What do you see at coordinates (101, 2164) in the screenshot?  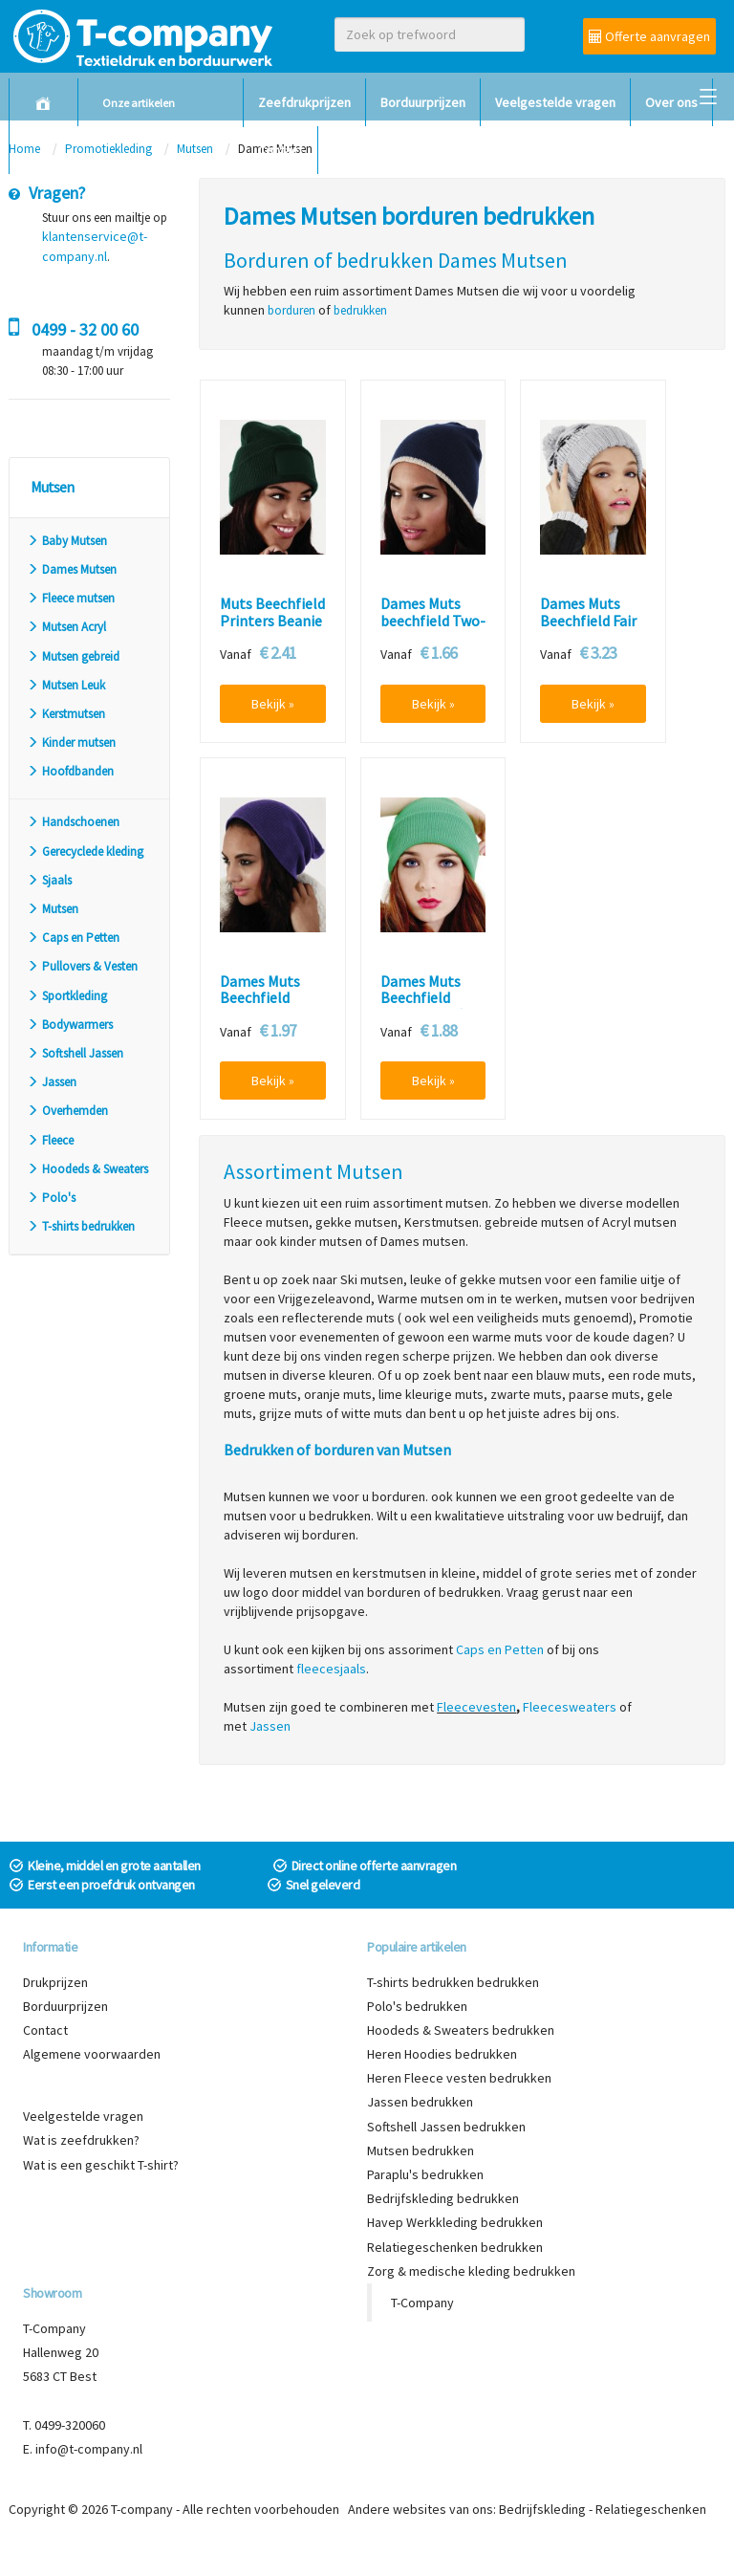 I see `Wat is een geschikt T-shirt?` at bounding box center [101, 2164].